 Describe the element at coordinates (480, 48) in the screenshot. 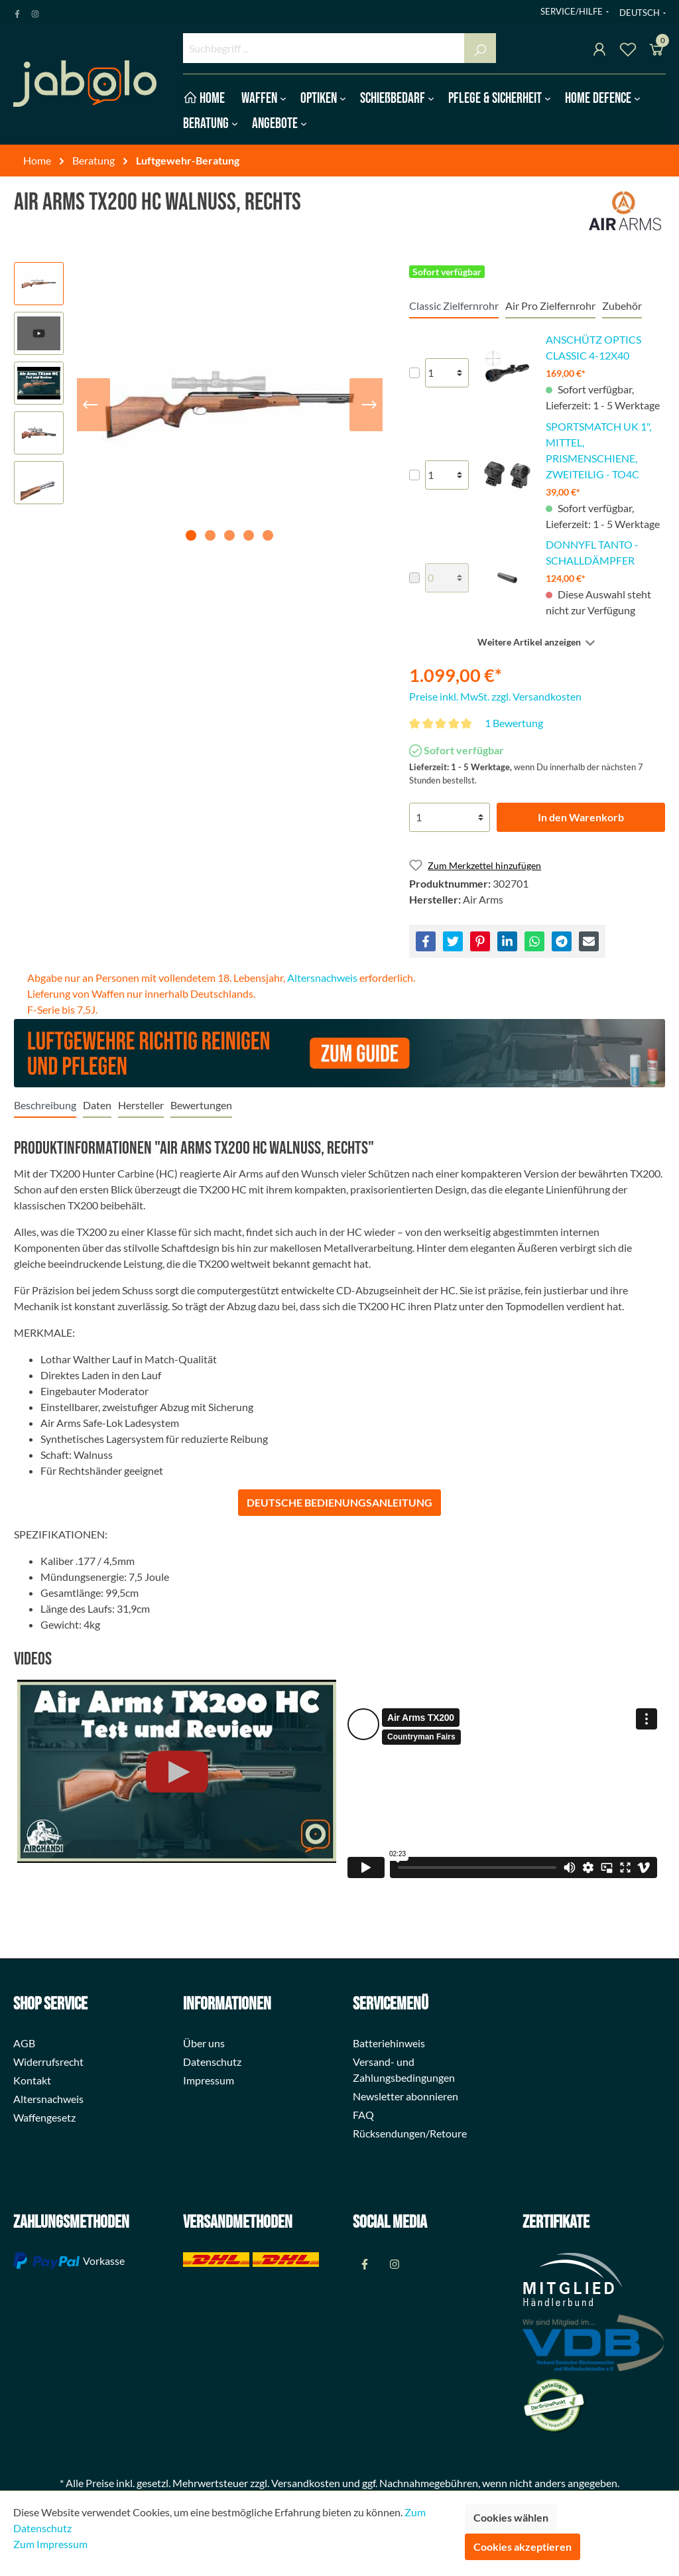

I see `[Suchen]` at that location.